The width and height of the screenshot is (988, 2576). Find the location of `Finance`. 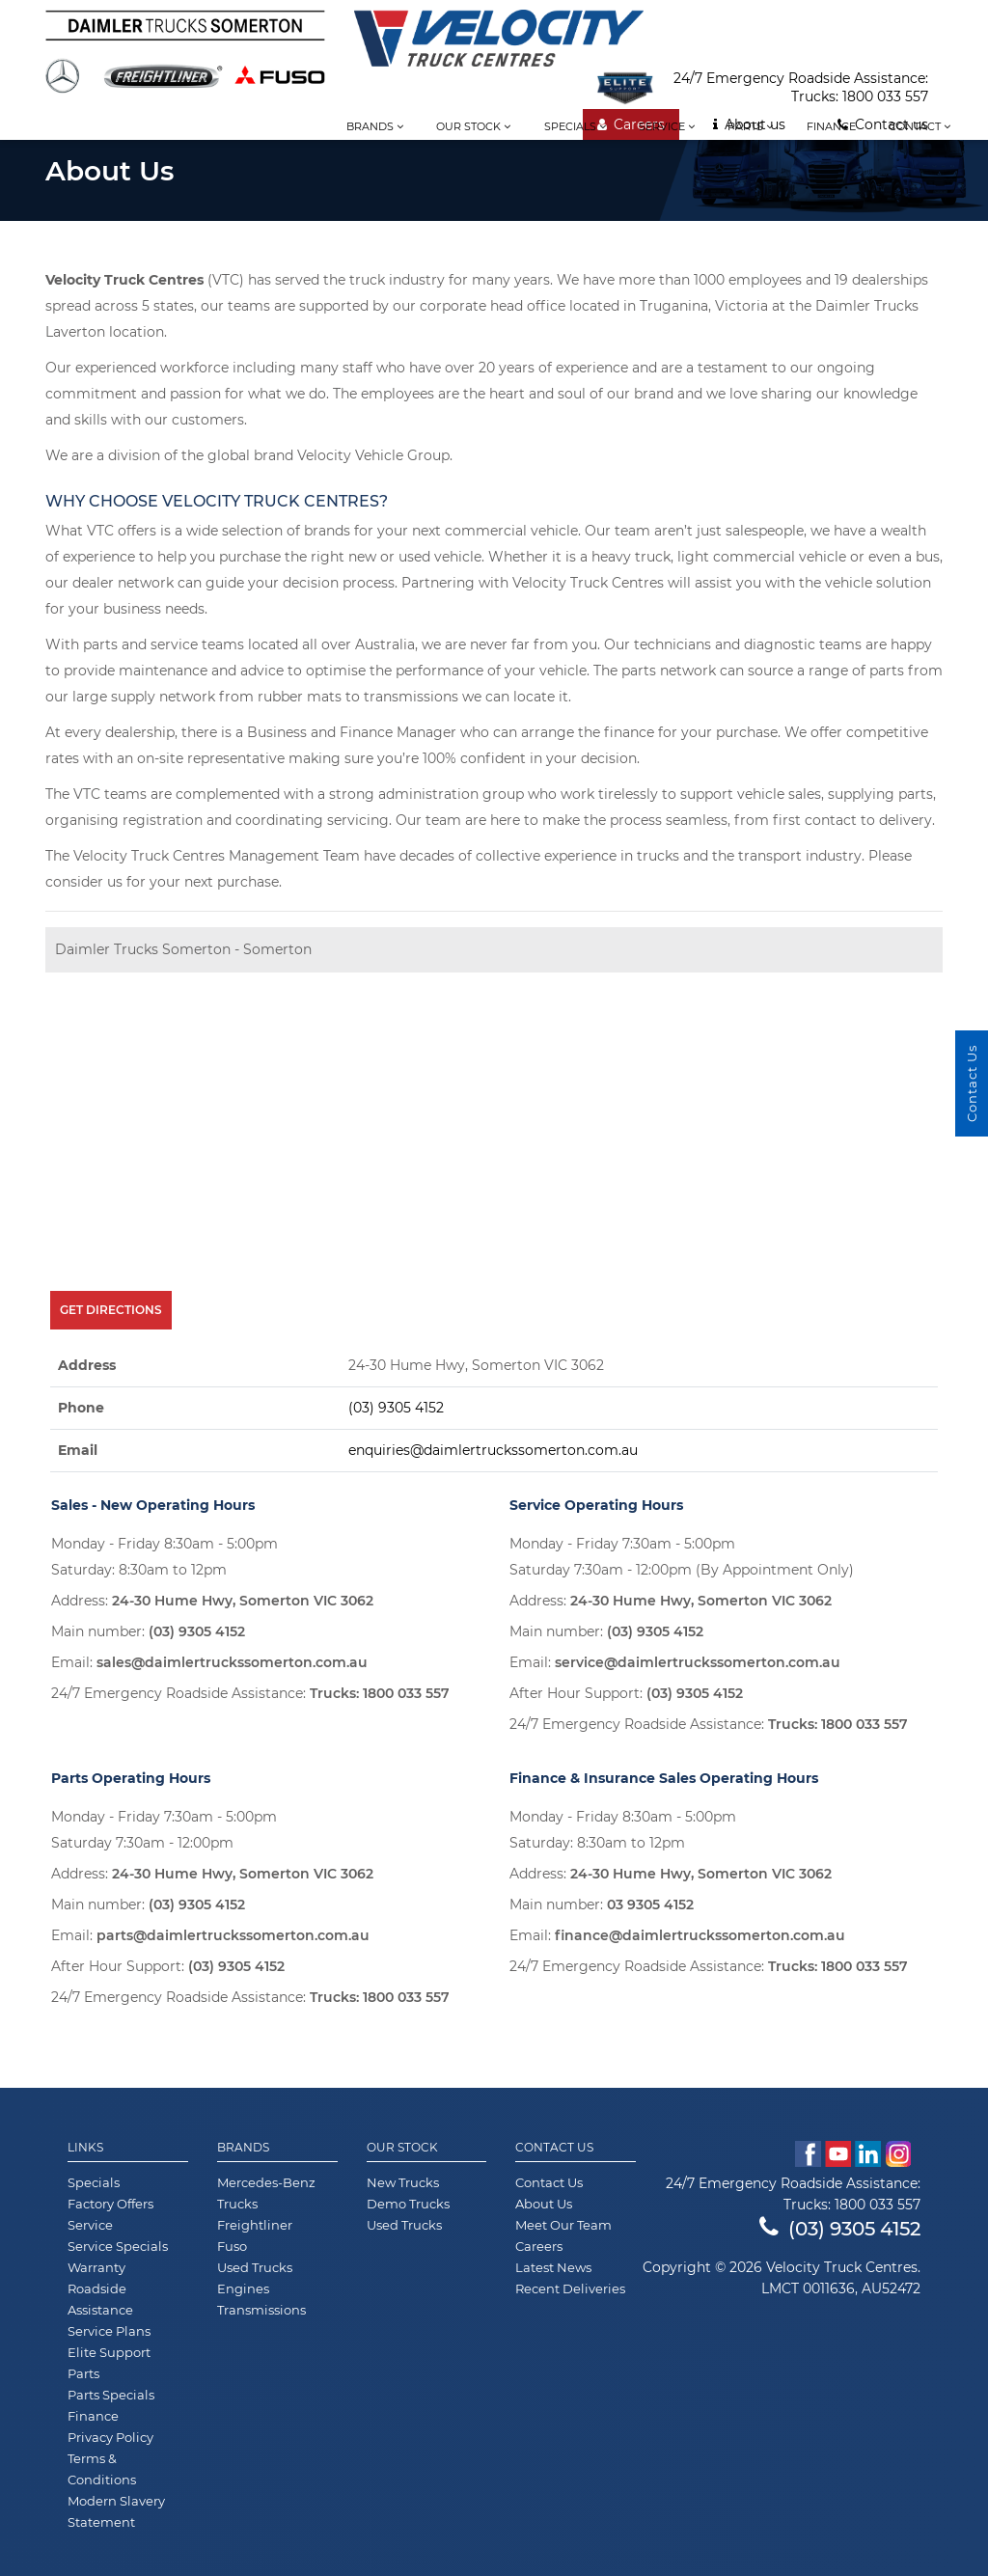

Finance is located at coordinates (831, 126).